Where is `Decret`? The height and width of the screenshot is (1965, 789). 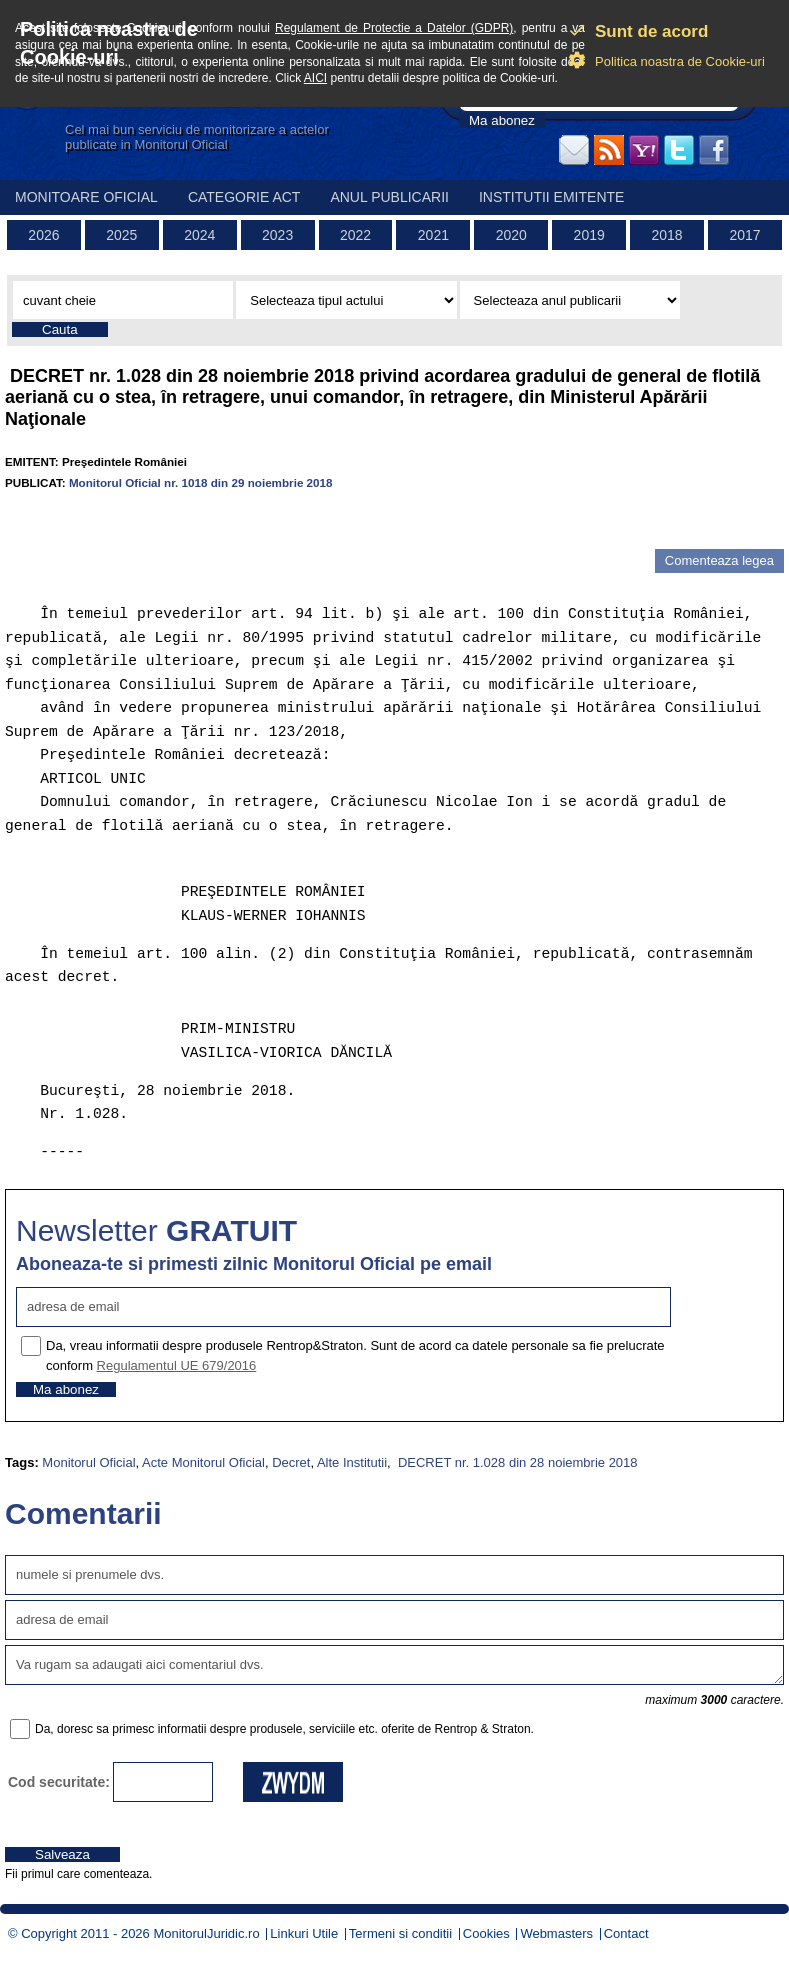
Decret is located at coordinates (291, 1462).